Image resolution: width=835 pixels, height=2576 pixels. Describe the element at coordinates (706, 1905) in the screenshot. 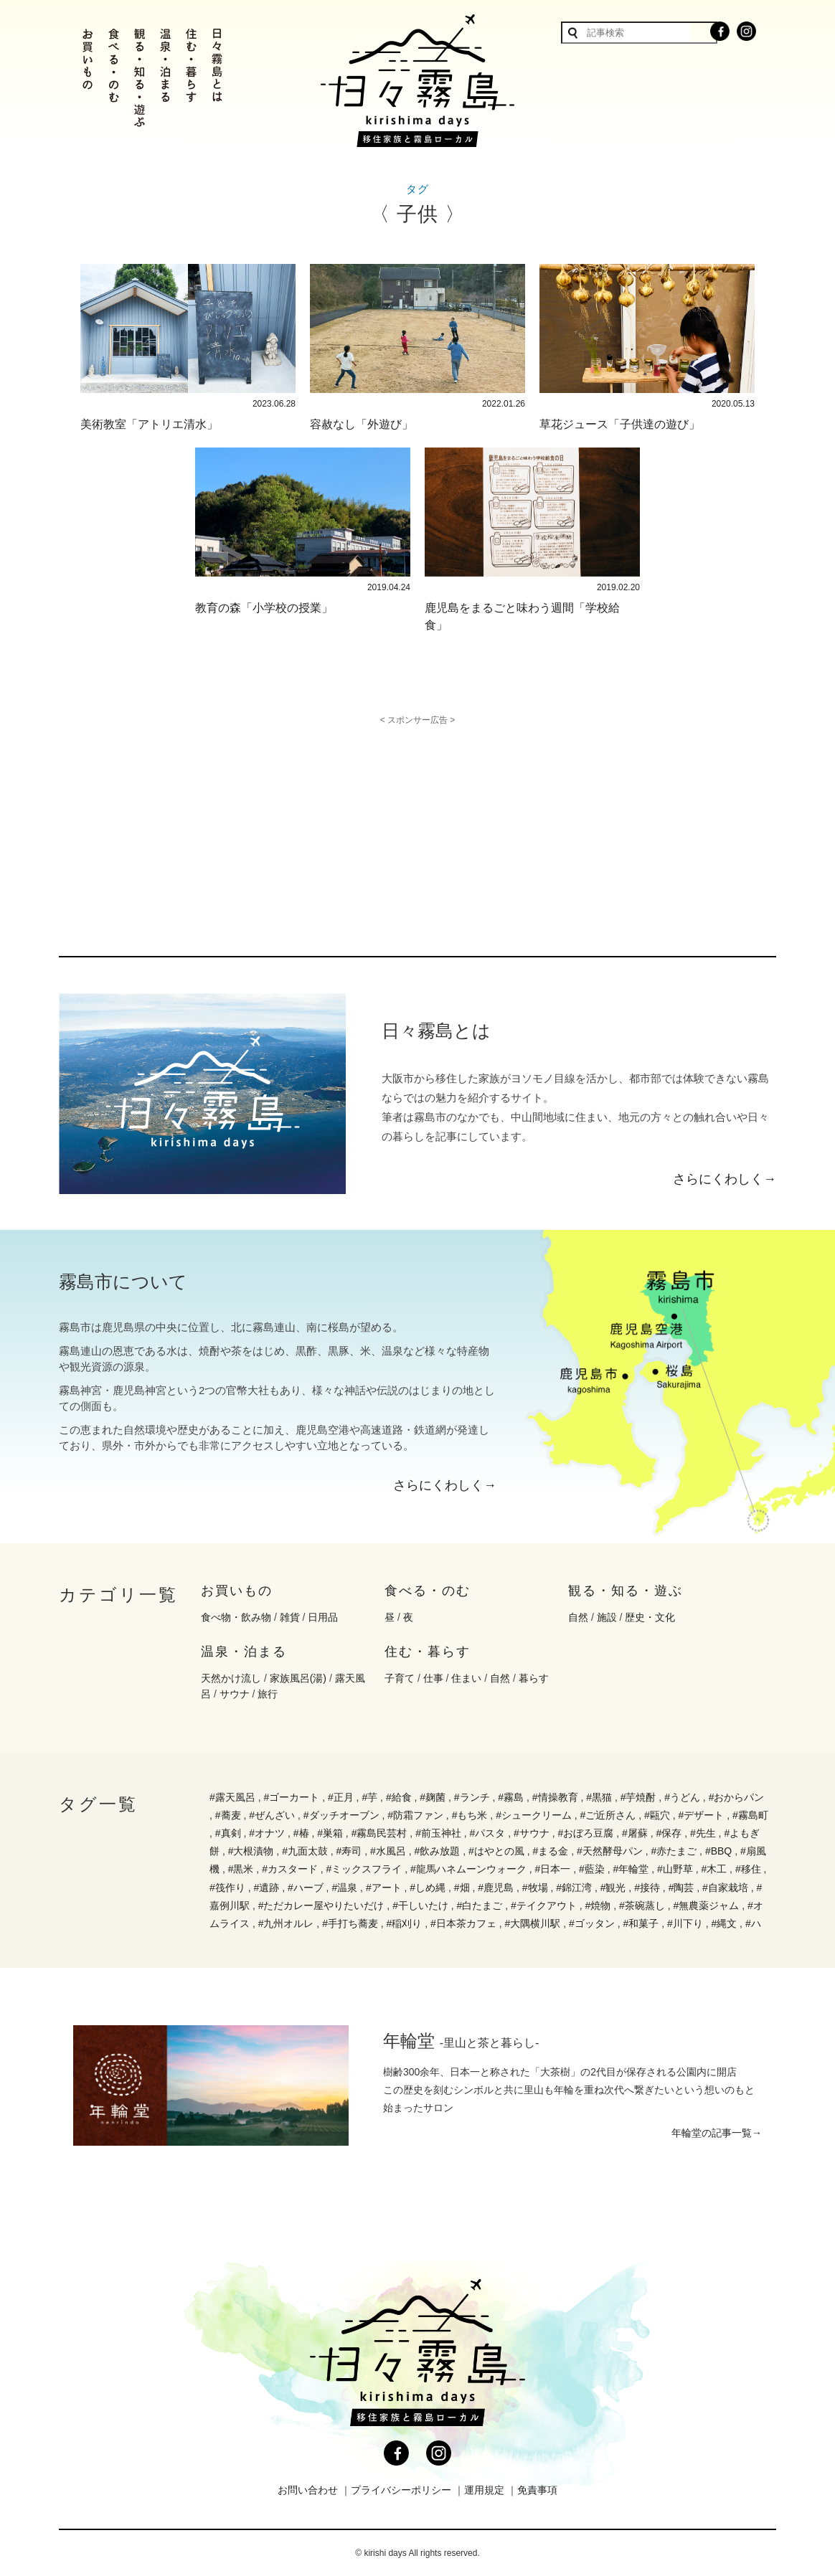

I see `#無農薬ジャム` at that location.